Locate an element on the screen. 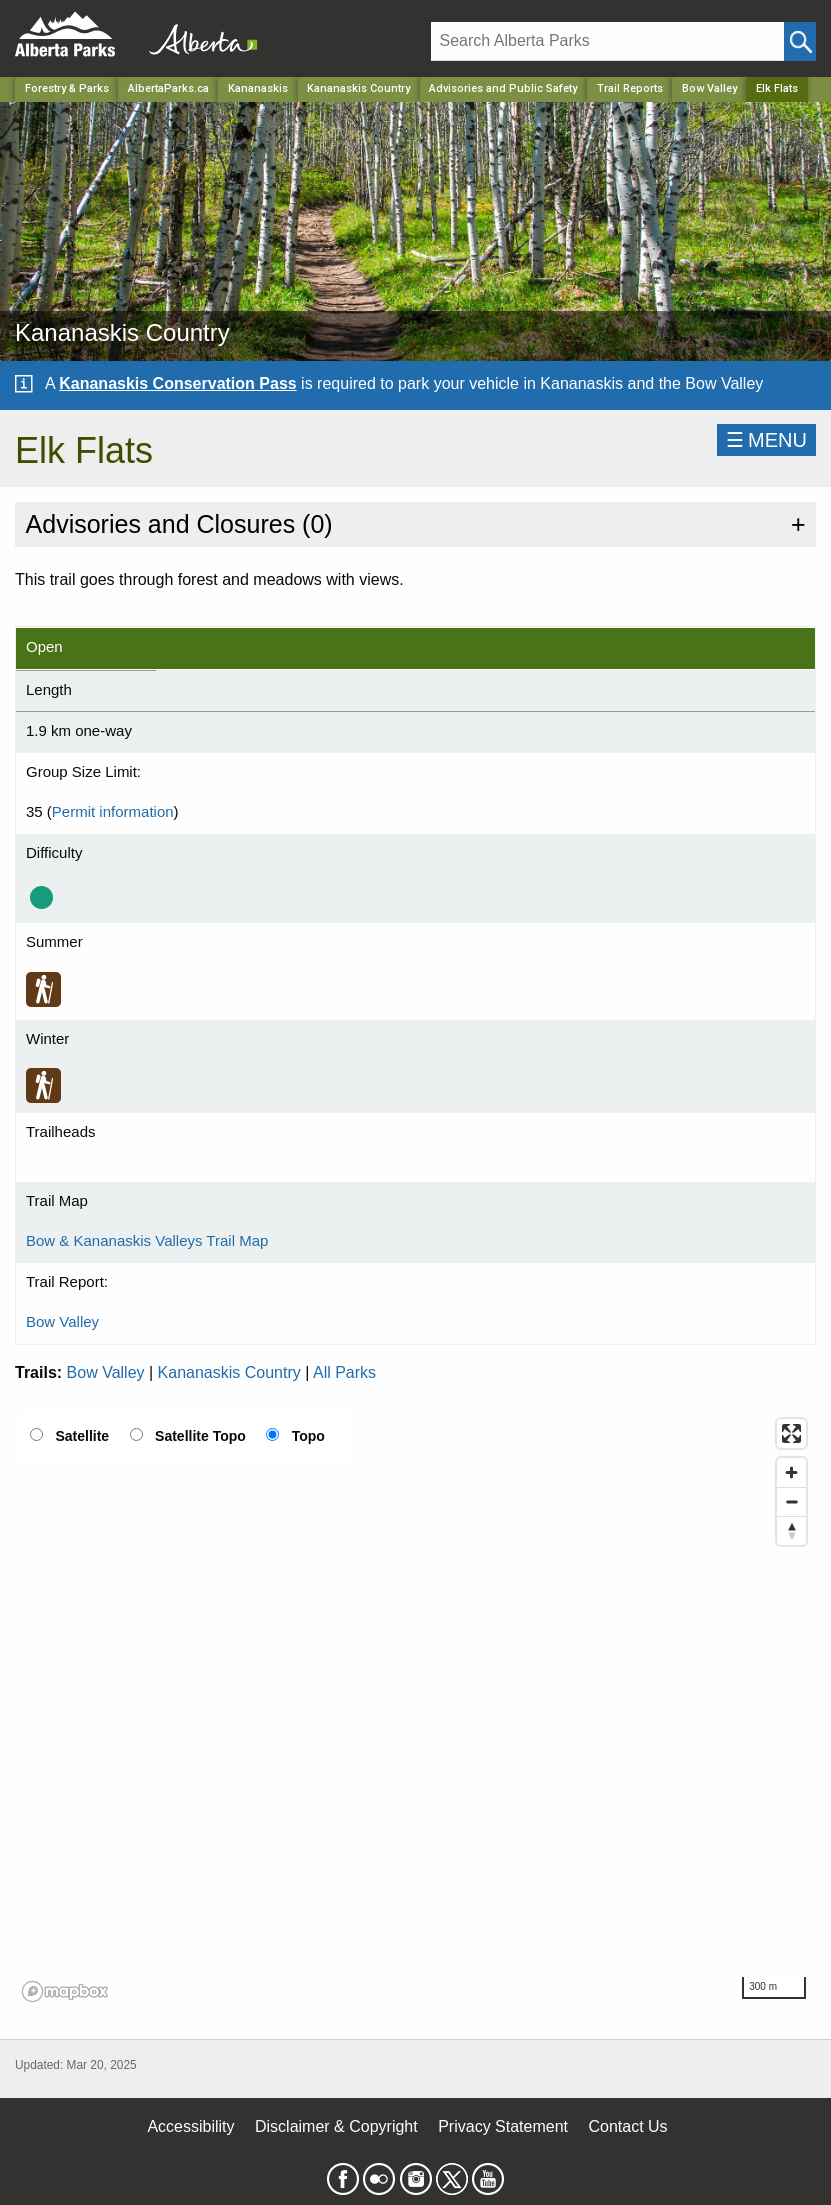  [Reset bearing to north] is located at coordinates (791, 1530).